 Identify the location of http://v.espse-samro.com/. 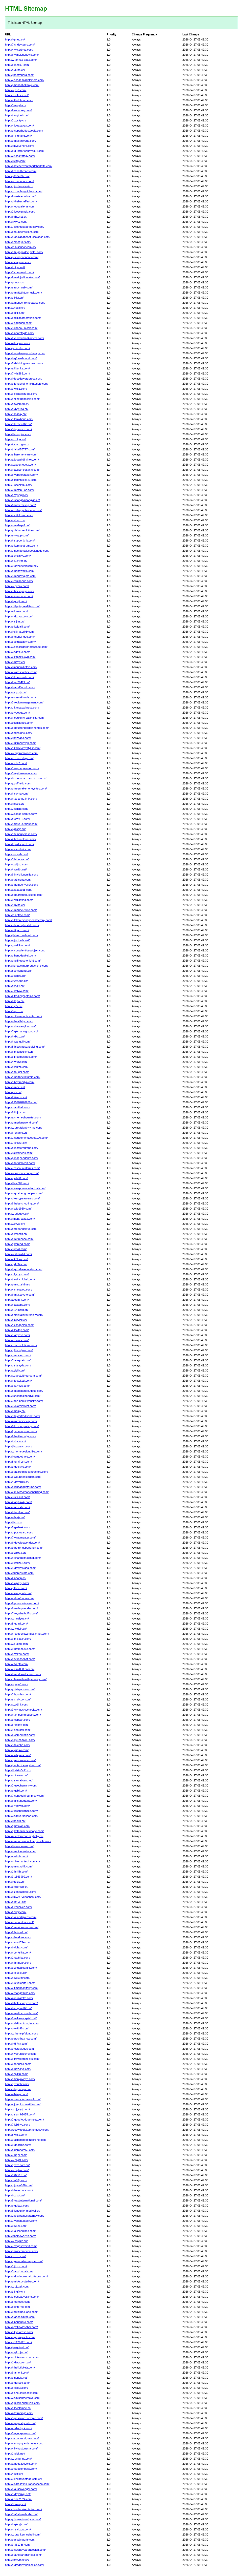
(21, 813).